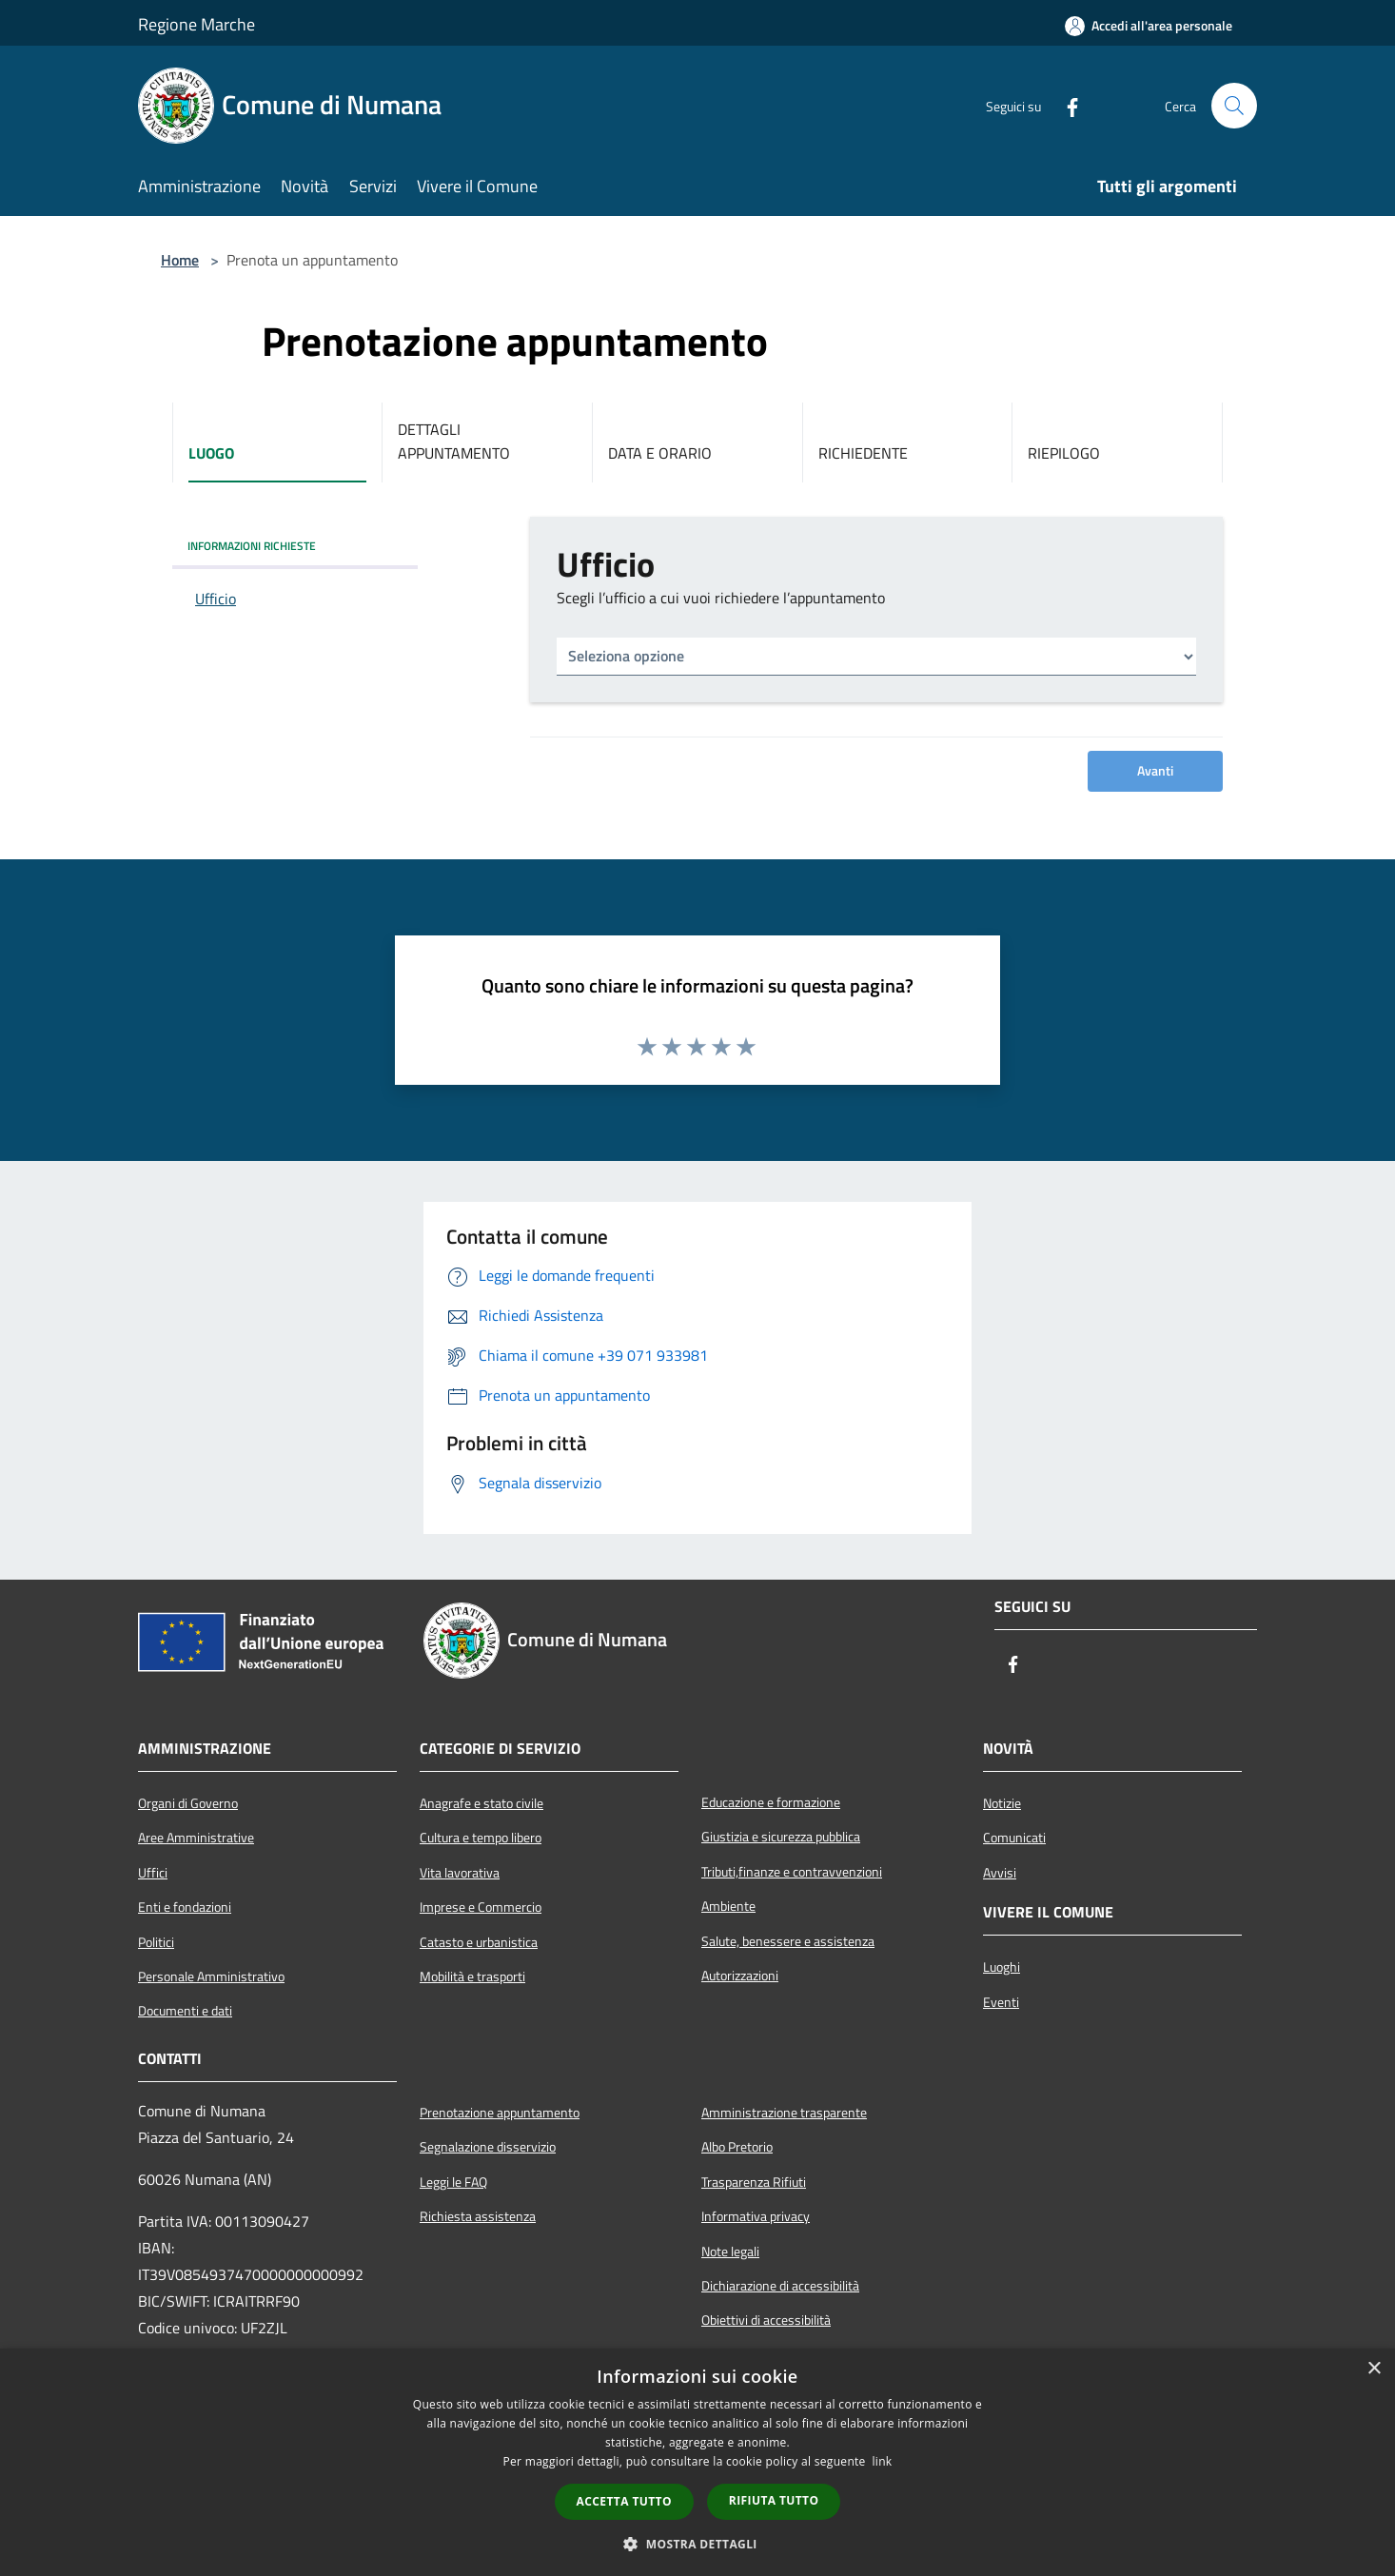 The height and width of the screenshot is (2576, 1395). Describe the element at coordinates (196, 24) in the screenshot. I see `Regione Marche` at that location.